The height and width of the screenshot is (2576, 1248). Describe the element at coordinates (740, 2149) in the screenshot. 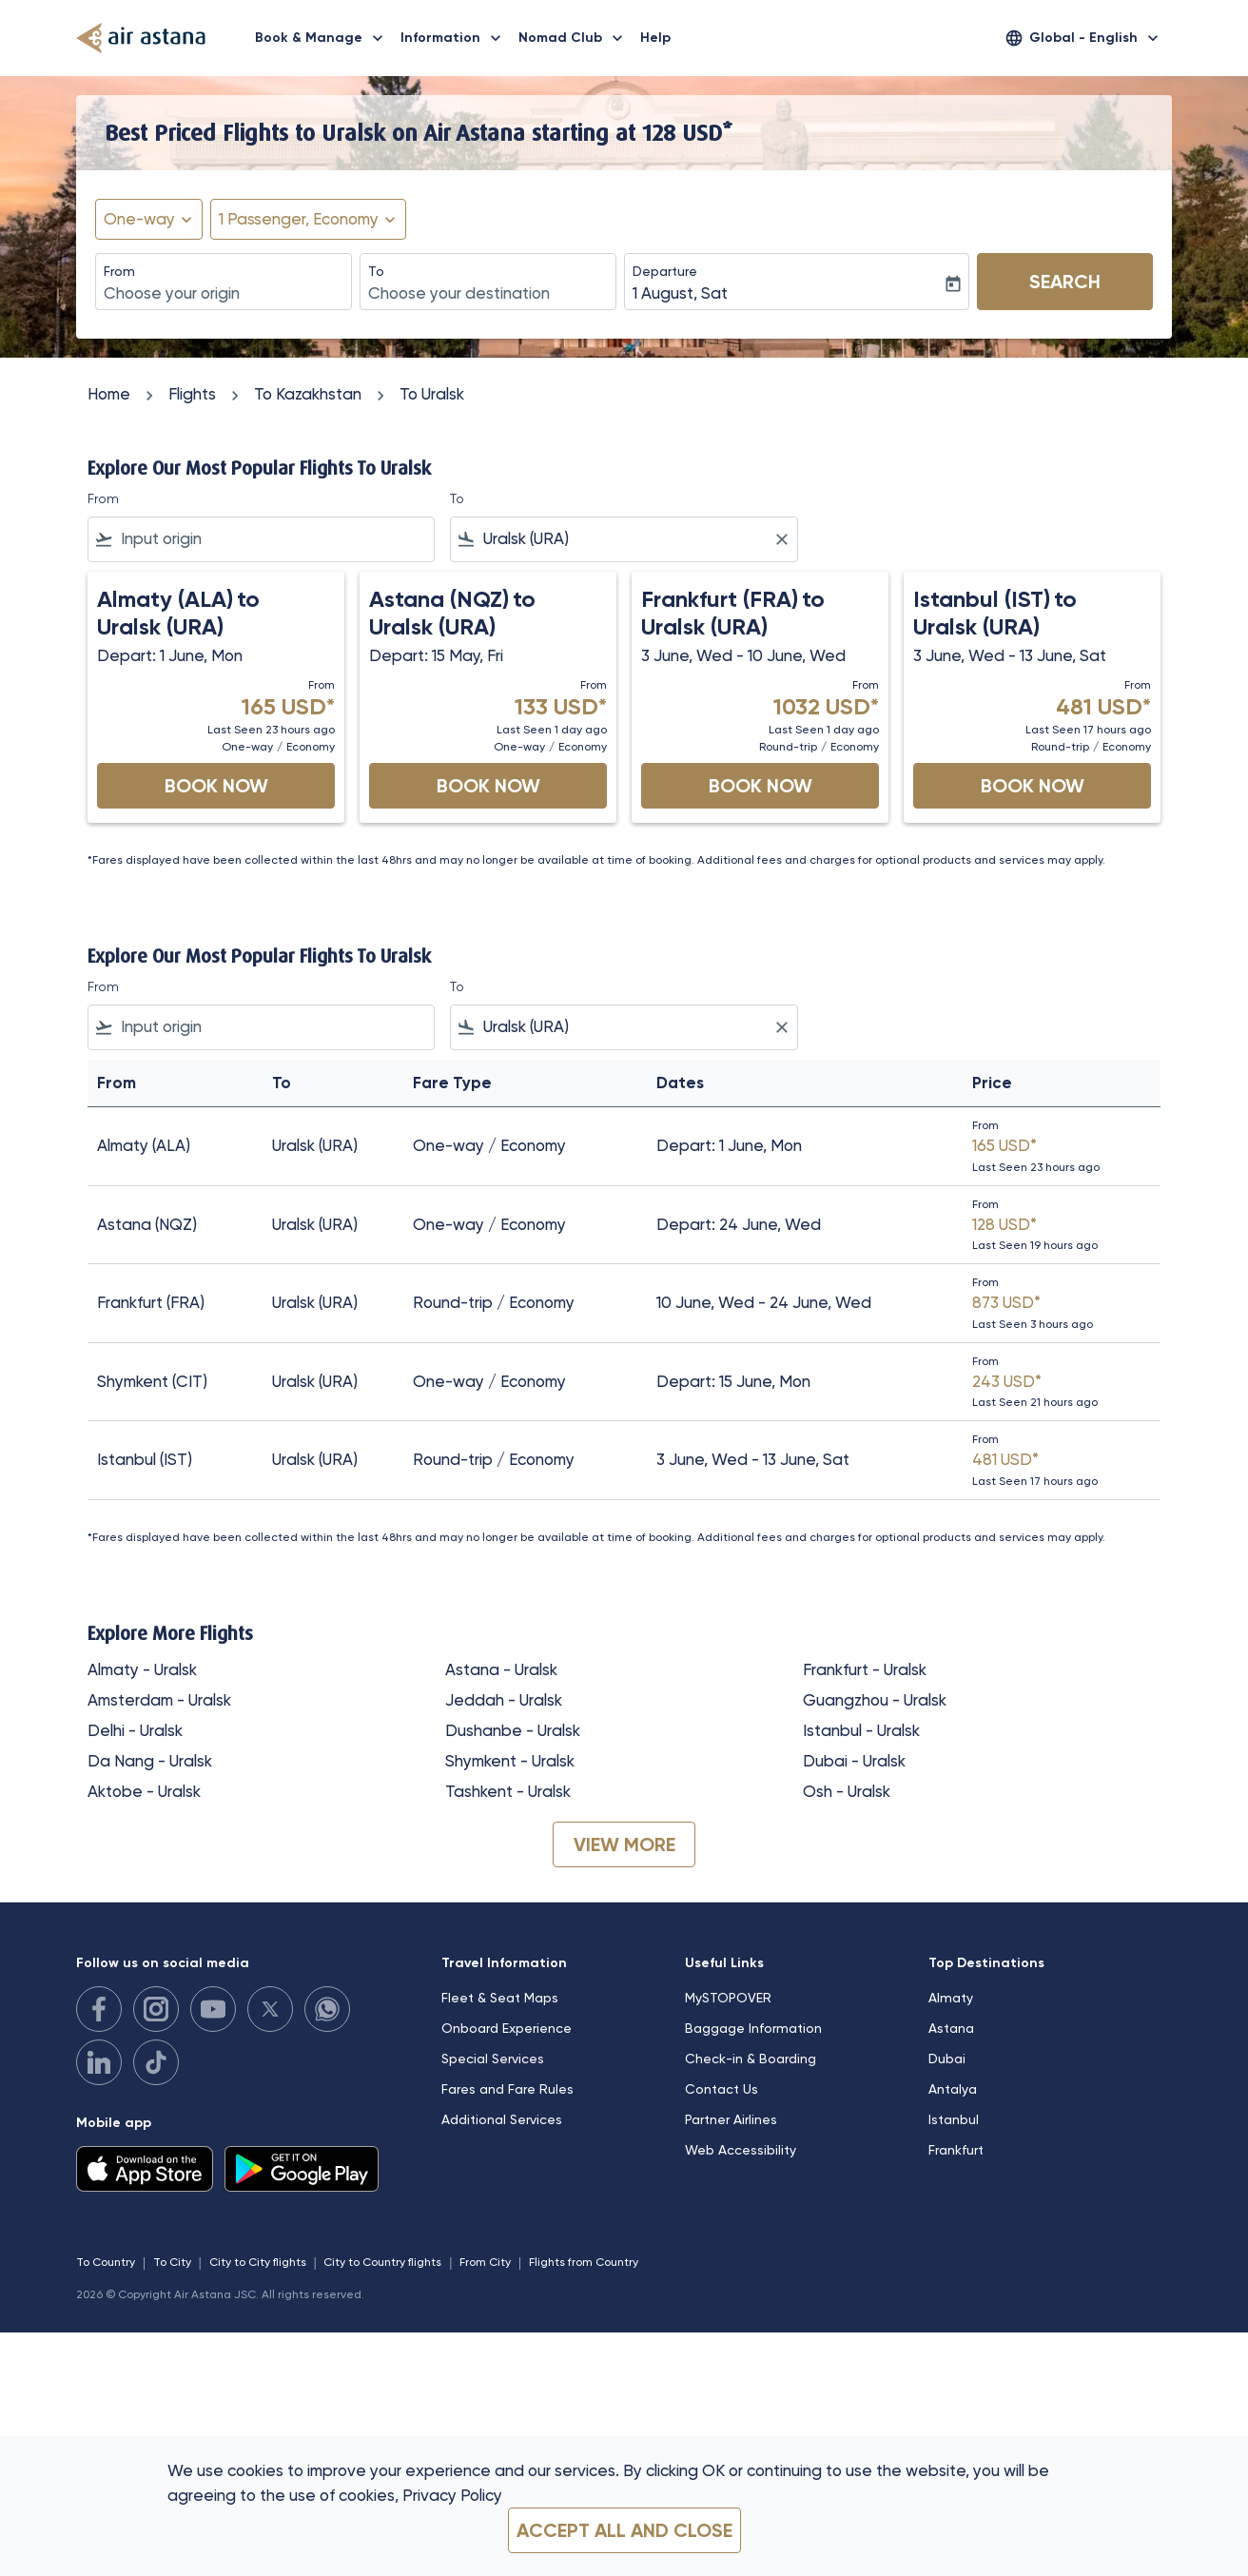

I see `Web Accessibility` at that location.